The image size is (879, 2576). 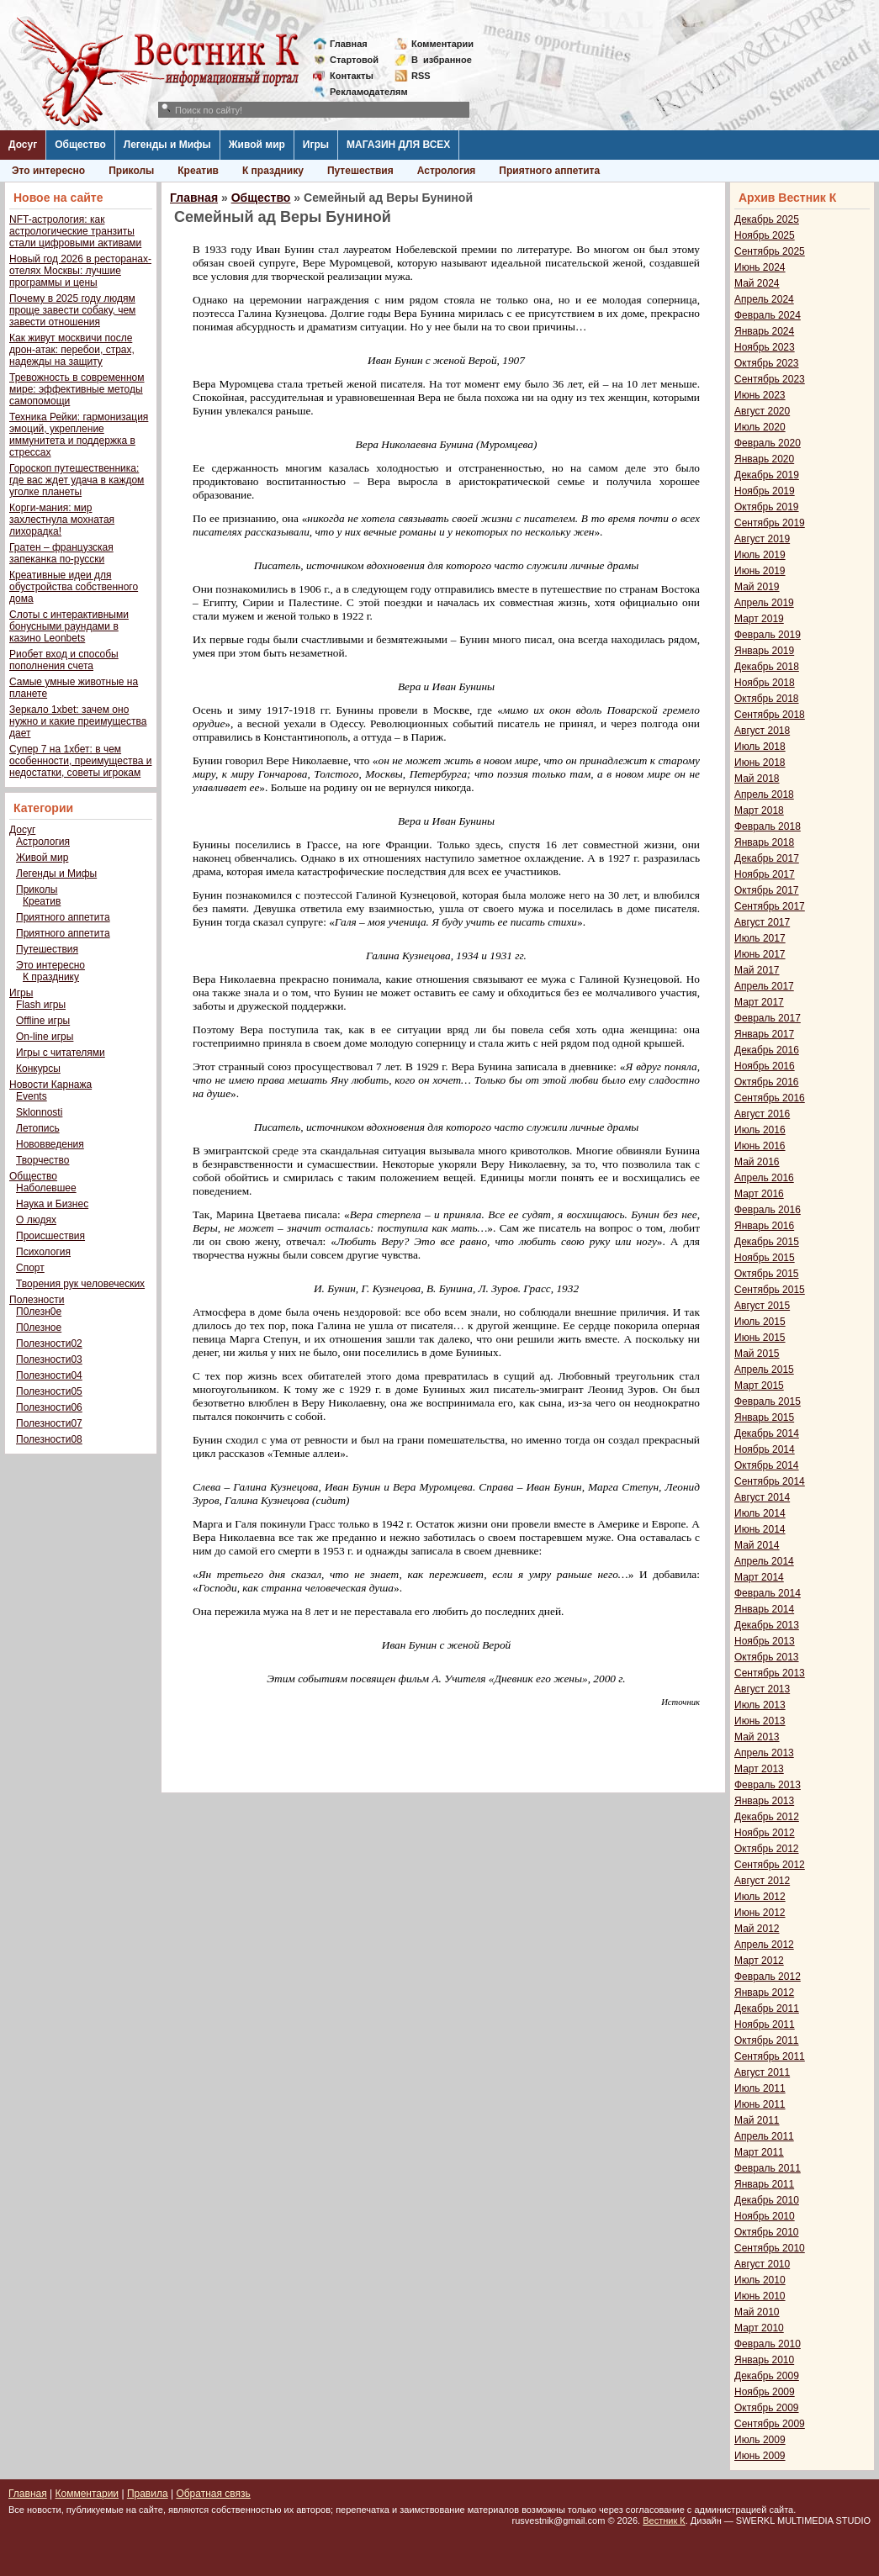 I want to click on Риобет вход и способы пополнения счета, so click(x=64, y=660).